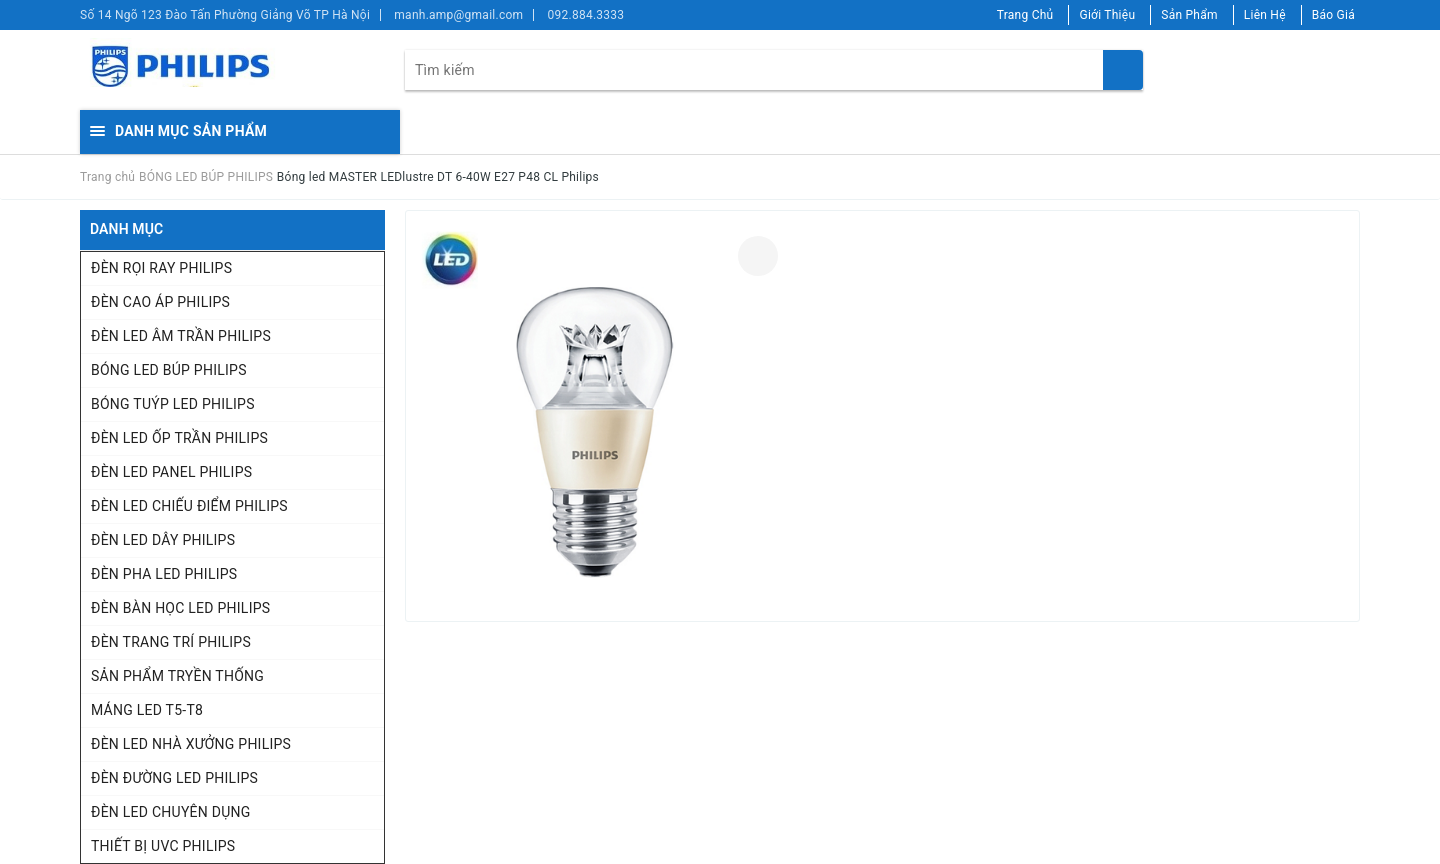 Image resolution: width=1440 pixels, height=864 pixels. What do you see at coordinates (147, 710) in the screenshot?
I see `MÁNG LED T5-T8` at bounding box center [147, 710].